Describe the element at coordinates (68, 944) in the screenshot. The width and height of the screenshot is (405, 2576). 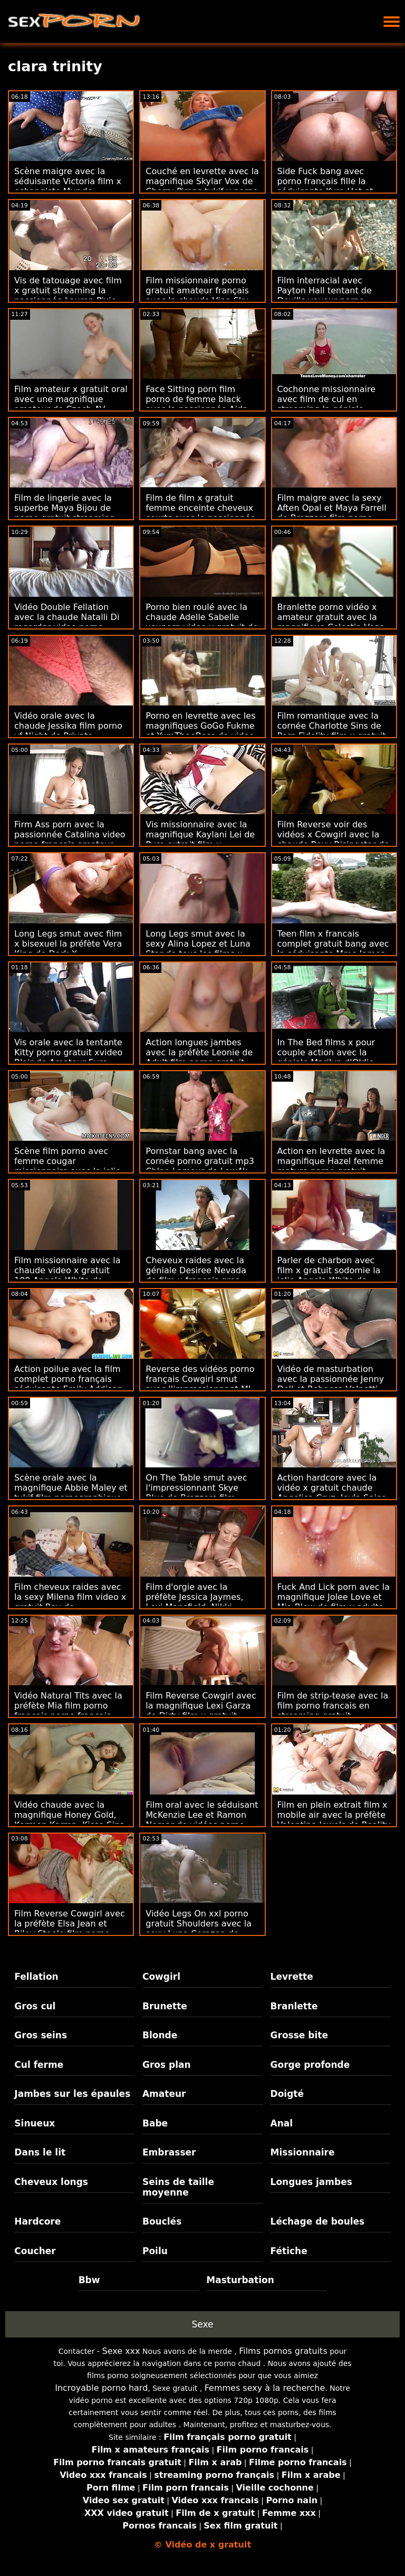
I see `Long Legs smut avec film x bisexuel la préfète Vera King de Dark X` at that location.